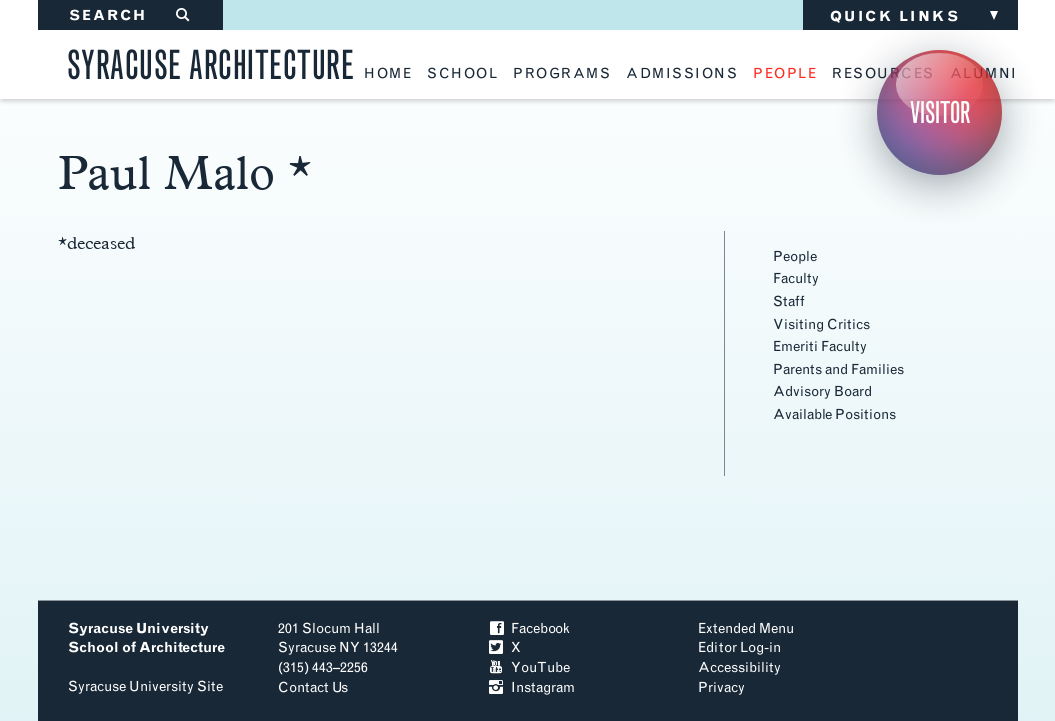  Describe the element at coordinates (211, 61) in the screenshot. I see `Syracuse Architecture` at that location.